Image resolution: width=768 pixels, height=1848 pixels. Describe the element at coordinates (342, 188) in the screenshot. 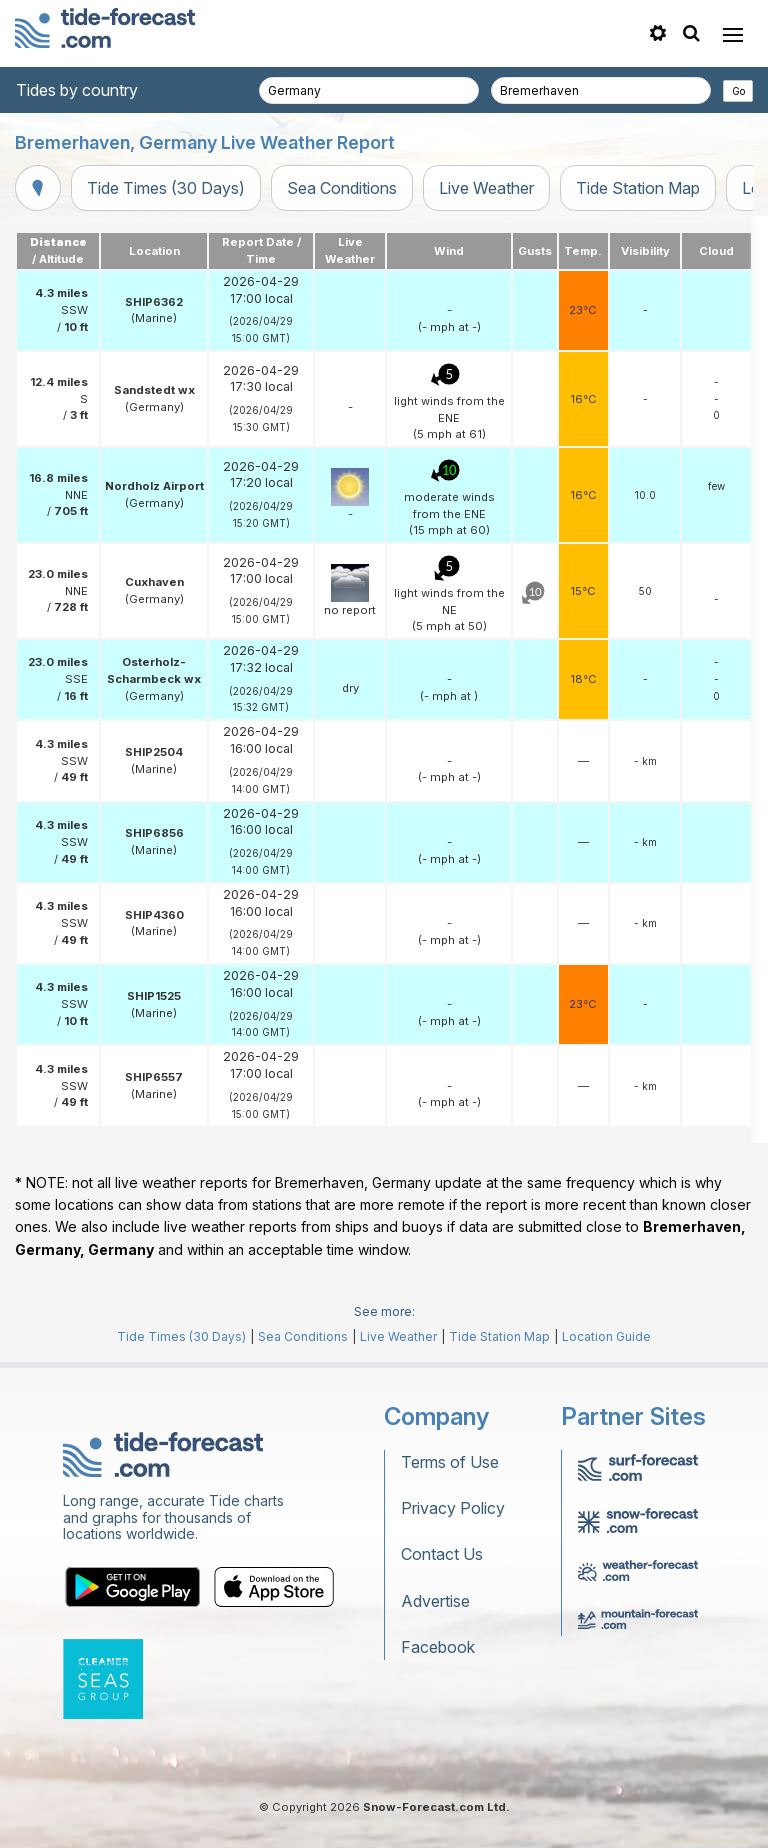

I see `Sea Conditions` at that location.